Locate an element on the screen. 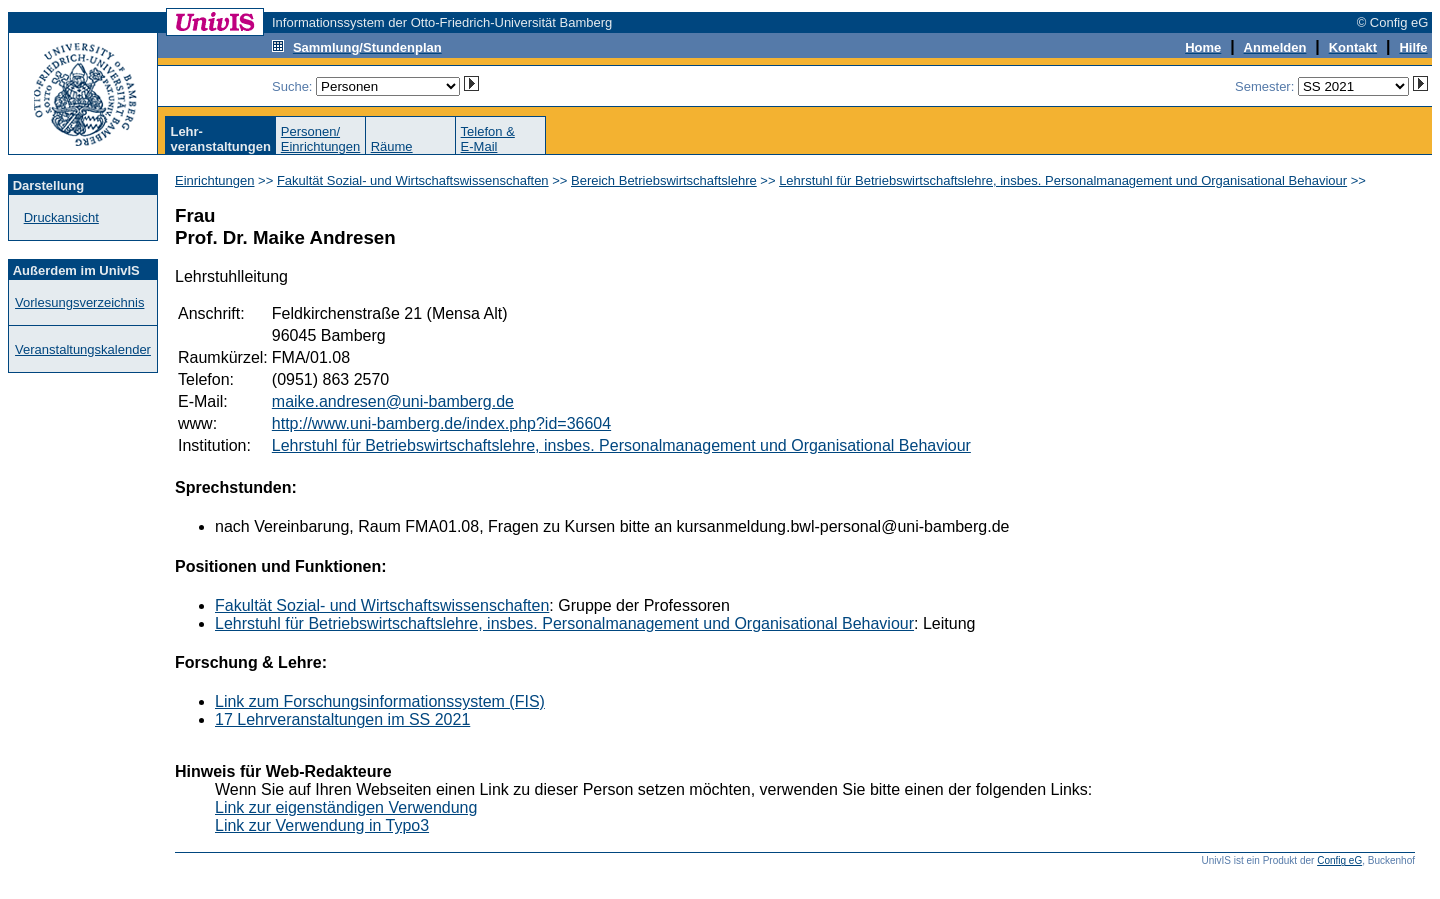 Image resolution: width=1440 pixels, height=899 pixels. Druckansicht is located at coordinates (61, 217).